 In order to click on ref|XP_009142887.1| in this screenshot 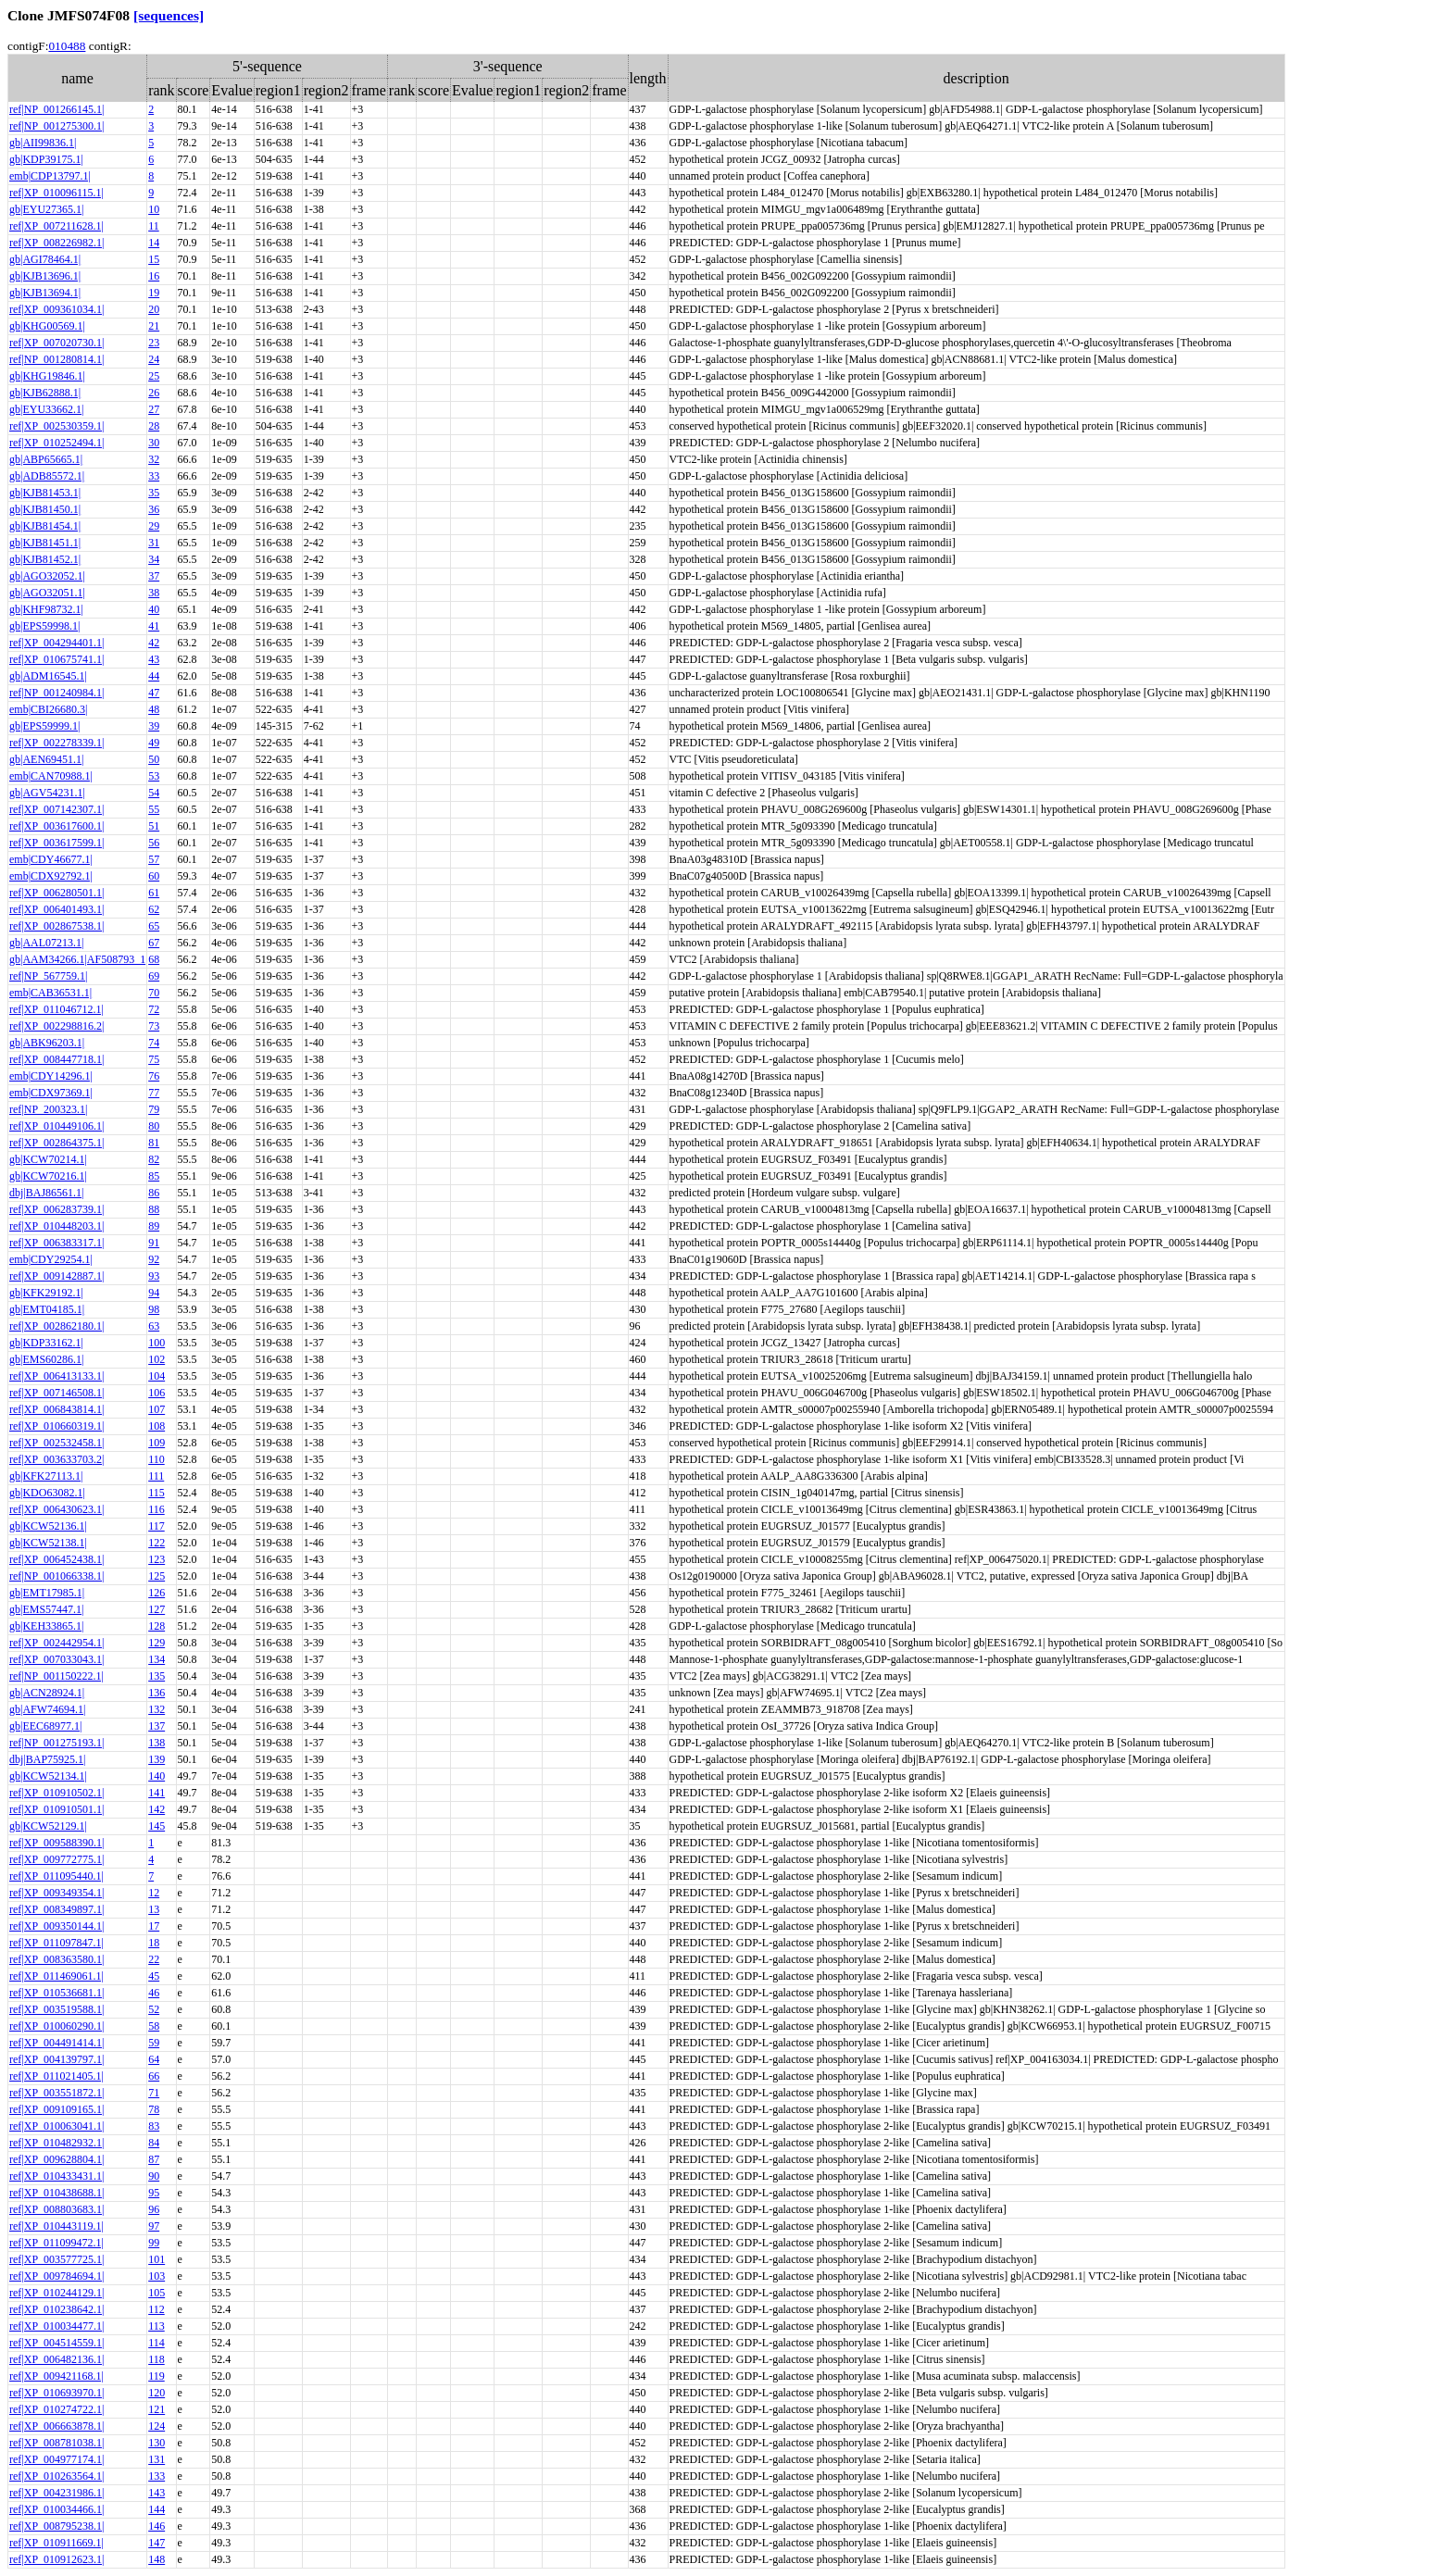, I will do `click(56, 1275)`.